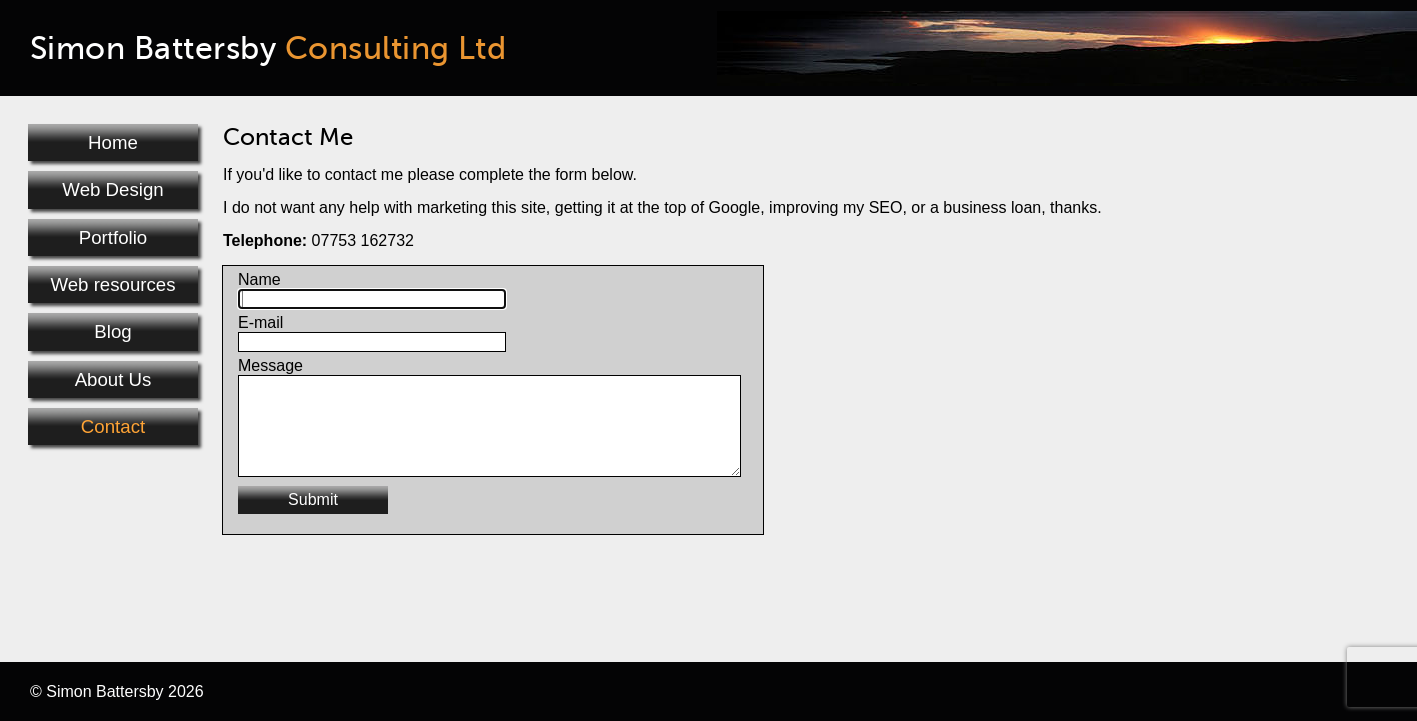  I want to click on Web Design, so click(112, 189).